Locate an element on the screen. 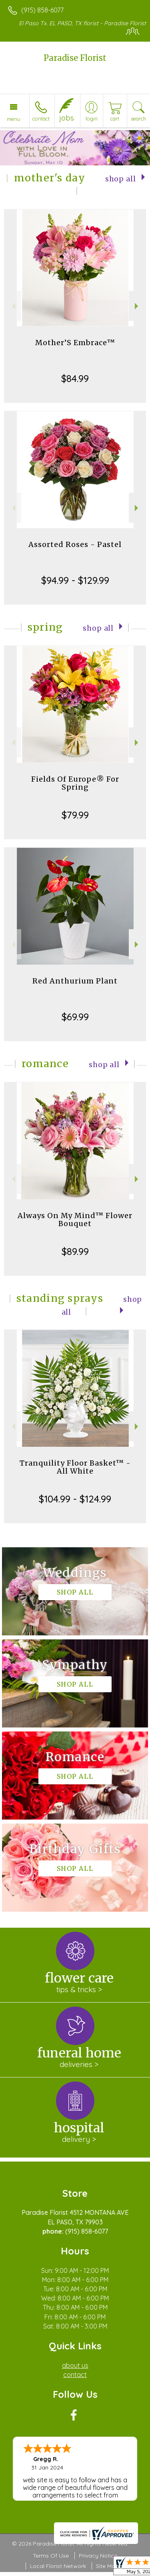 This screenshot has width=150, height=2576. Menu is located at coordinates (13, 119).